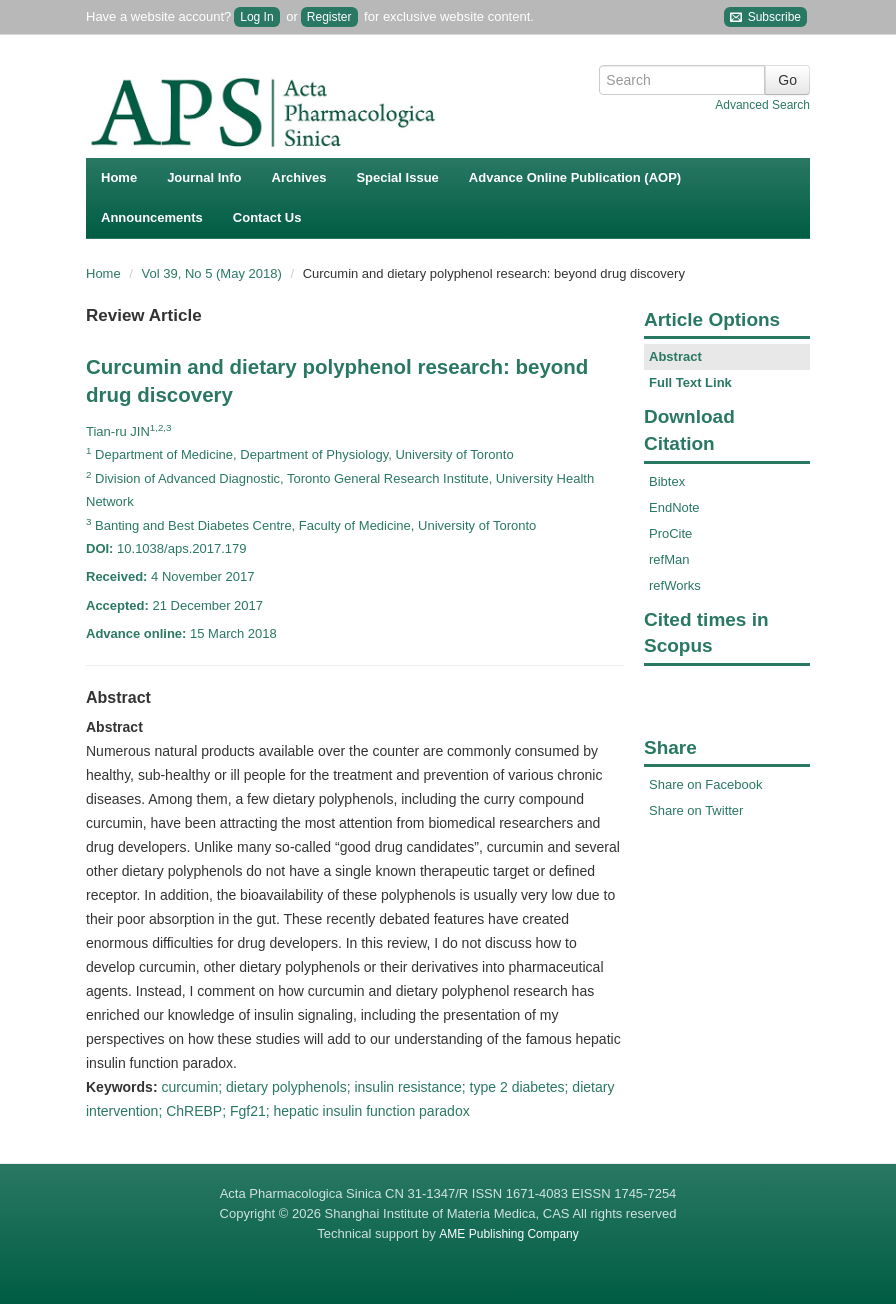 The image size is (896, 1304). I want to click on Journal Info, so click(204, 177).